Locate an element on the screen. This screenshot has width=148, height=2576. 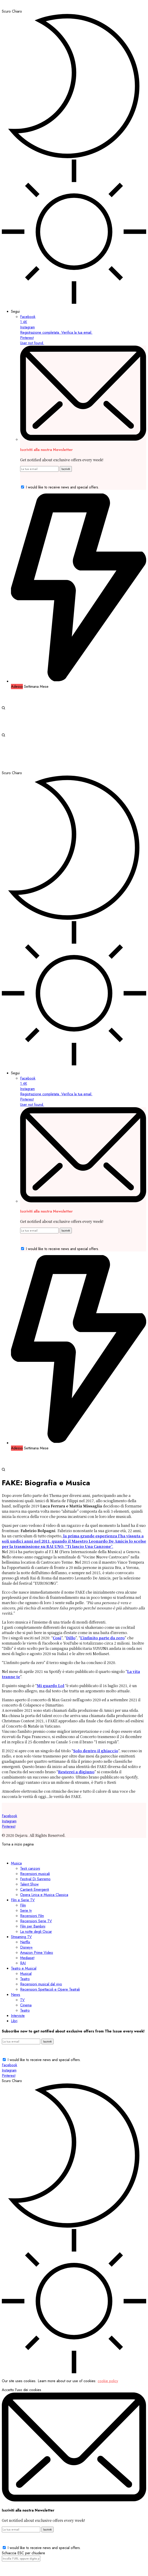
Teatro e Musical is located at coordinates (23, 1968).